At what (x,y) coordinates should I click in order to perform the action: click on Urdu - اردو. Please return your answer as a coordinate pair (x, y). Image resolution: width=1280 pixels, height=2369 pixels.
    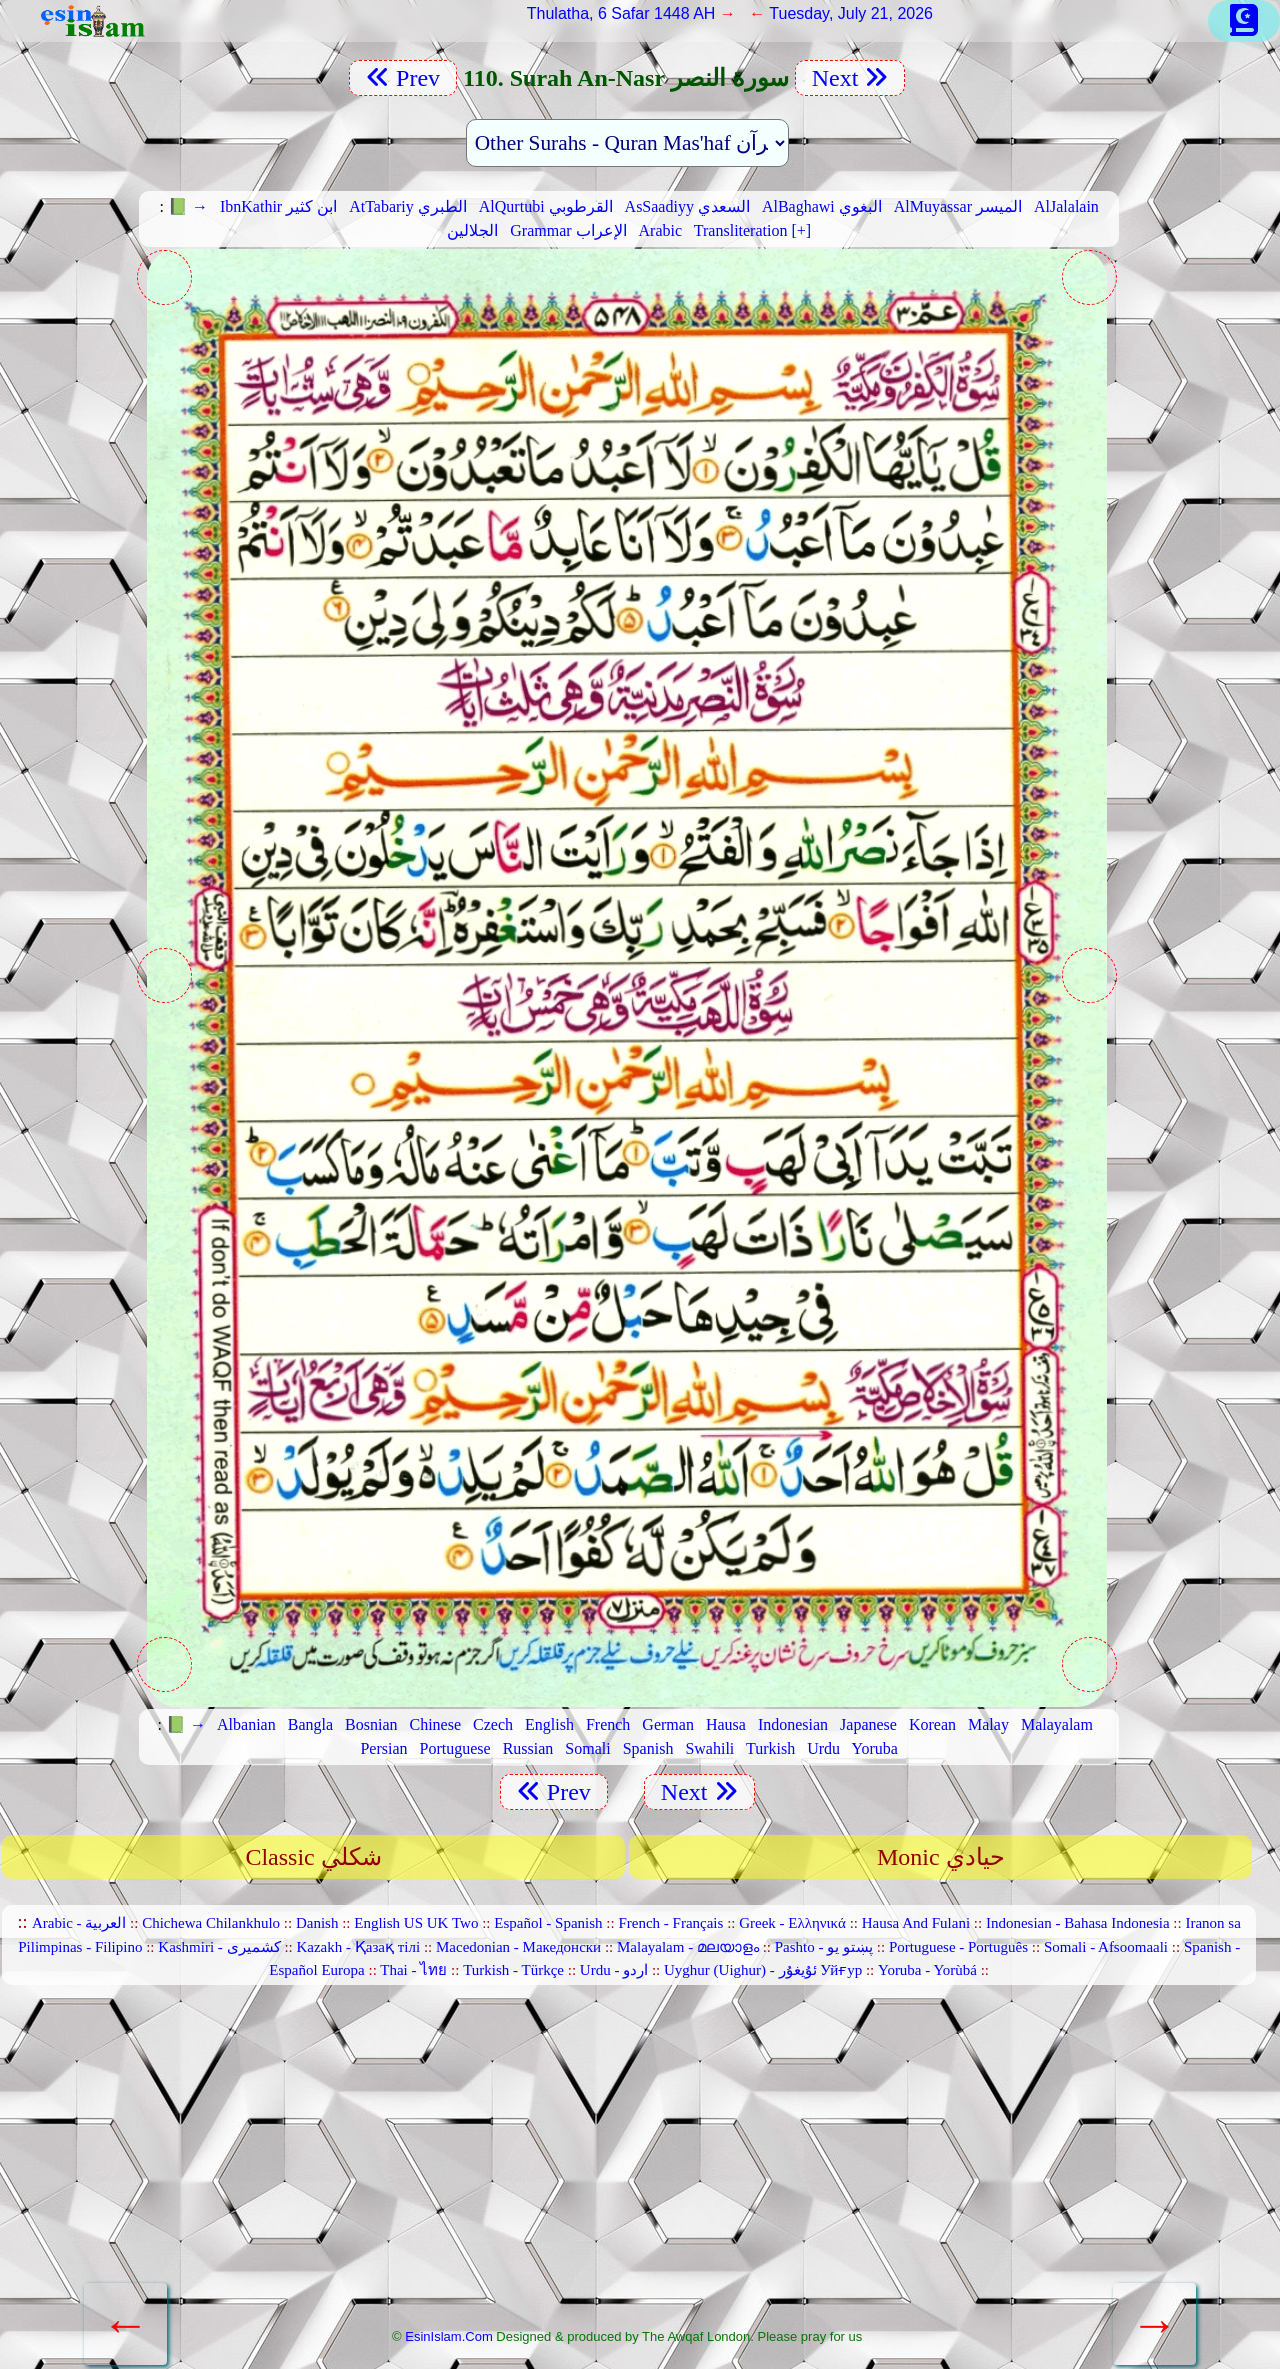
    Looking at the image, I should click on (614, 1970).